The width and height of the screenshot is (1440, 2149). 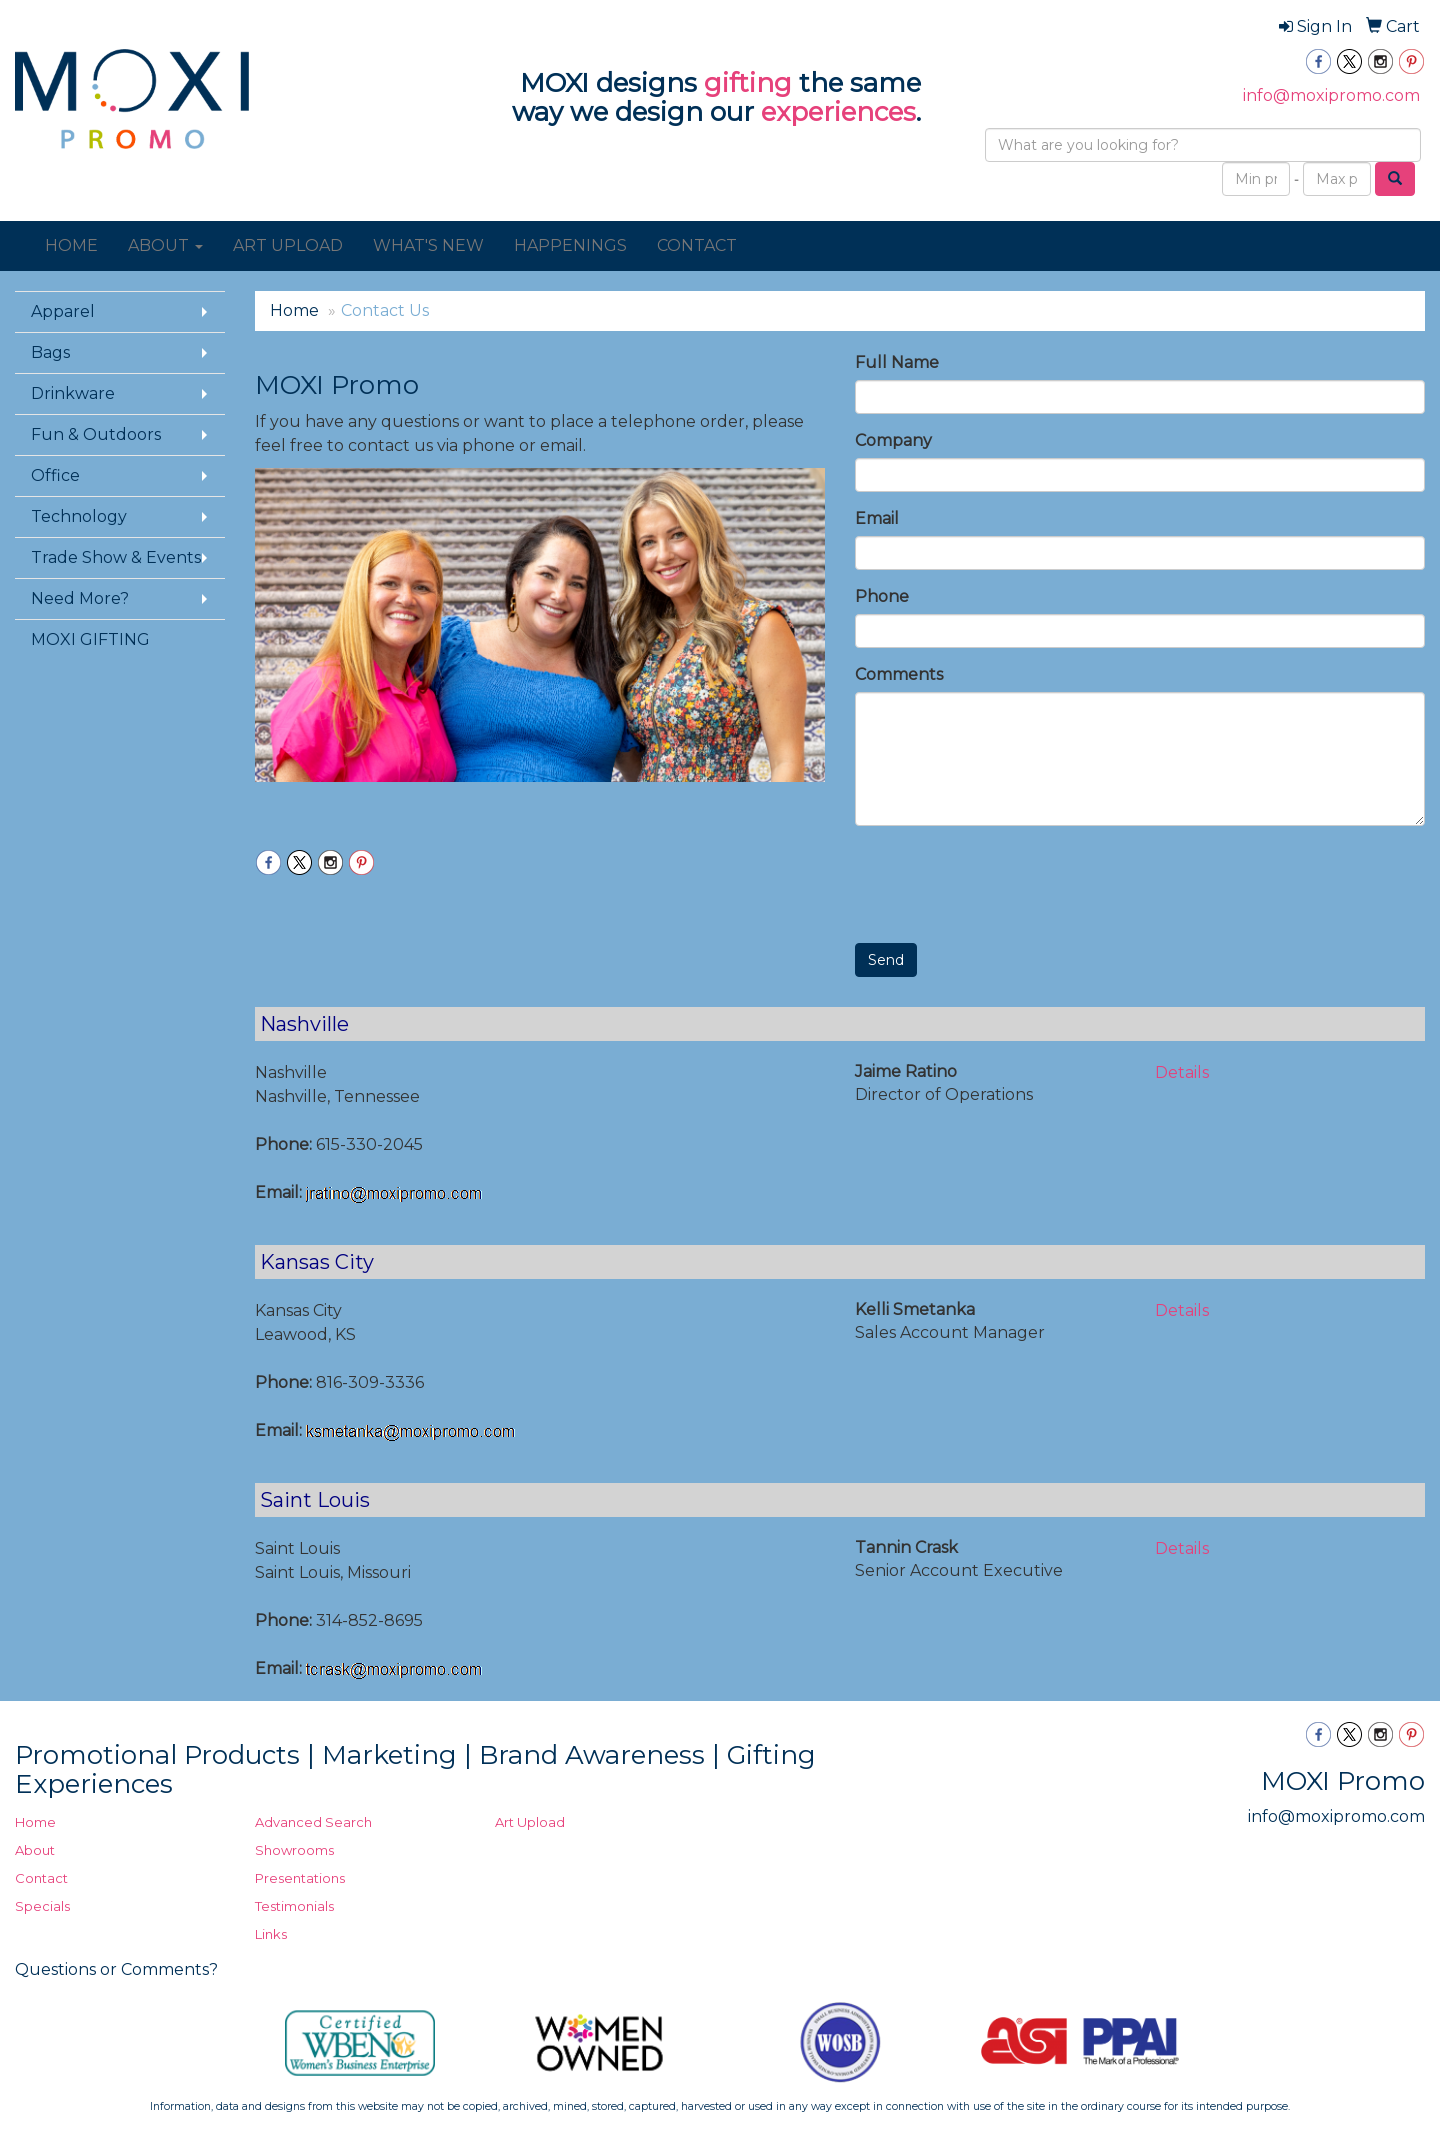 What do you see at coordinates (73, 393) in the screenshot?
I see `Drinkware` at bounding box center [73, 393].